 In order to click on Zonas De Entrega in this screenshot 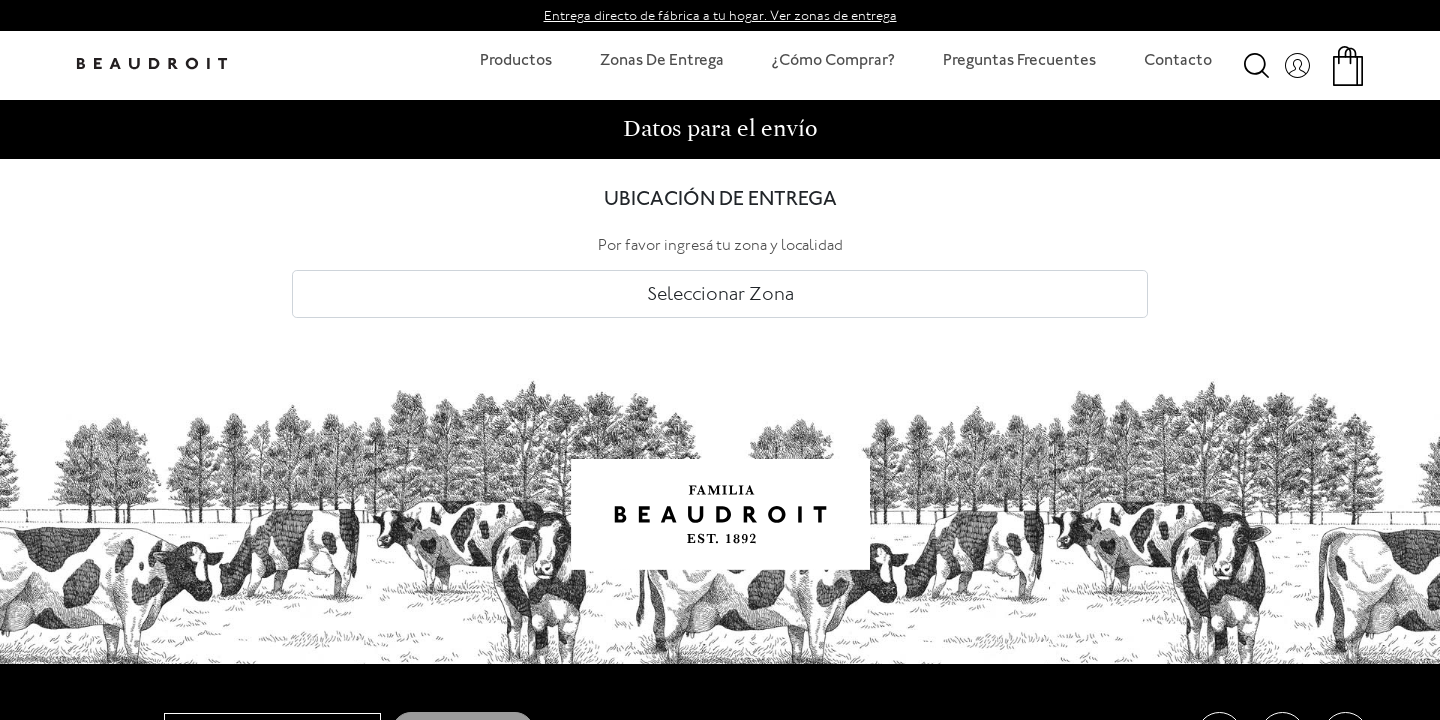, I will do `click(662, 61)`.